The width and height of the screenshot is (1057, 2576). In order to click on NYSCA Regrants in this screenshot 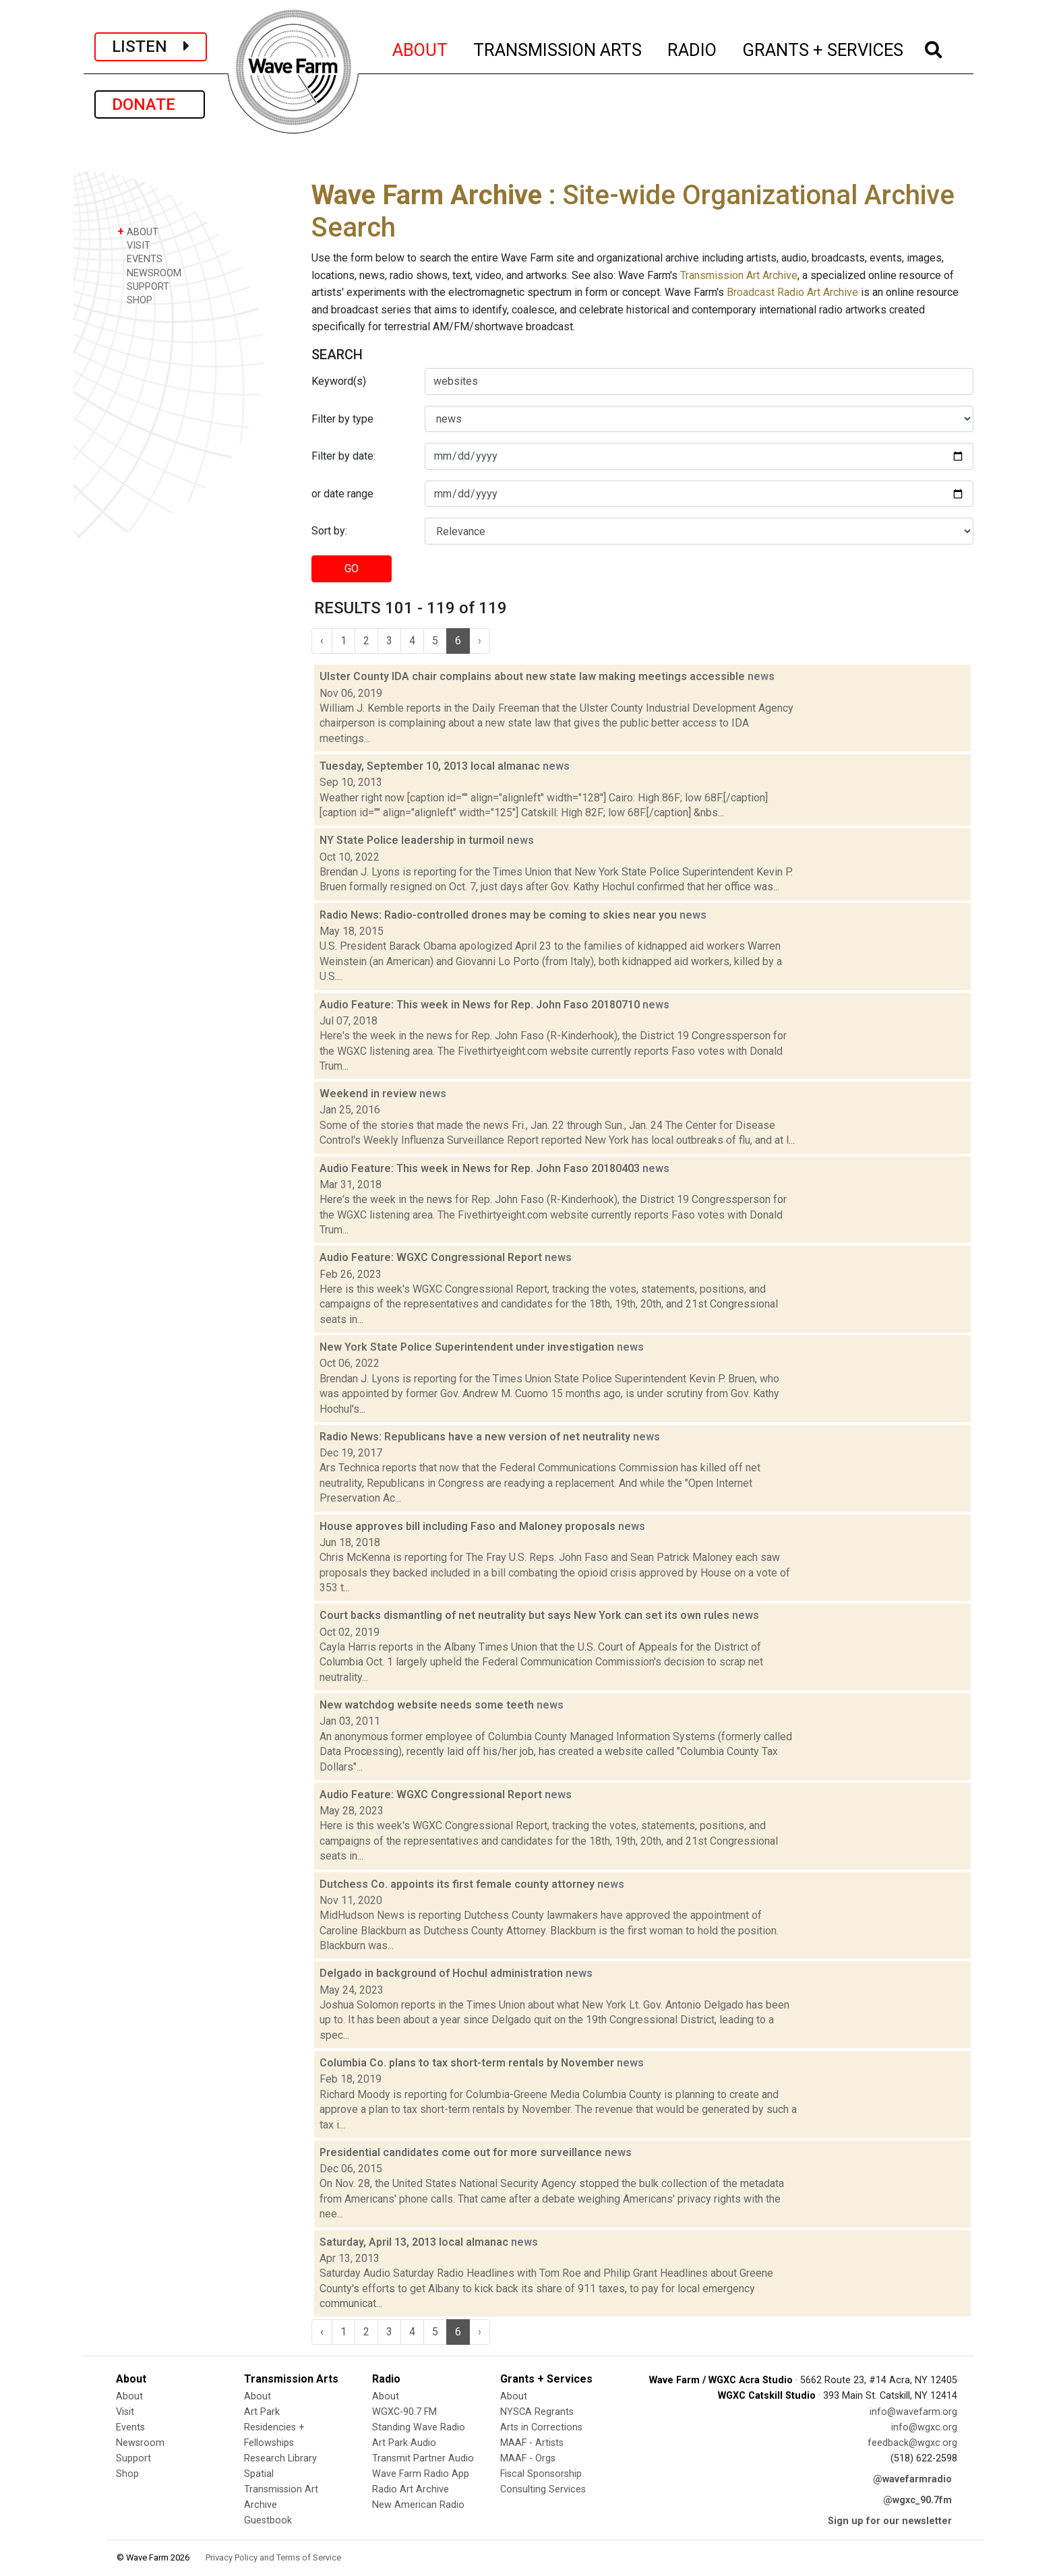, I will do `click(537, 2412)`.